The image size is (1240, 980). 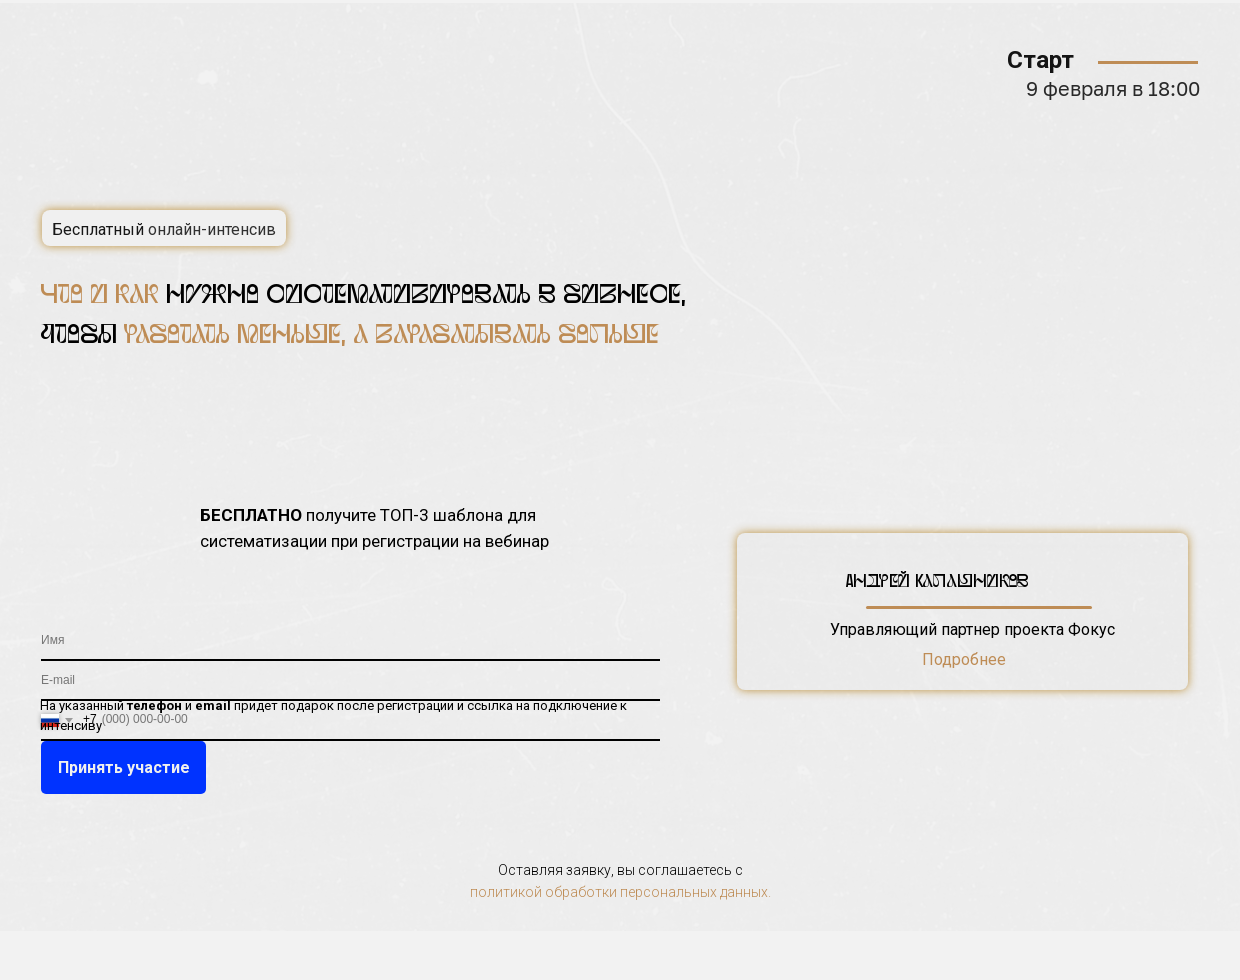 I want to click on политикой обработки персональных данных, so click(x=619, y=892).